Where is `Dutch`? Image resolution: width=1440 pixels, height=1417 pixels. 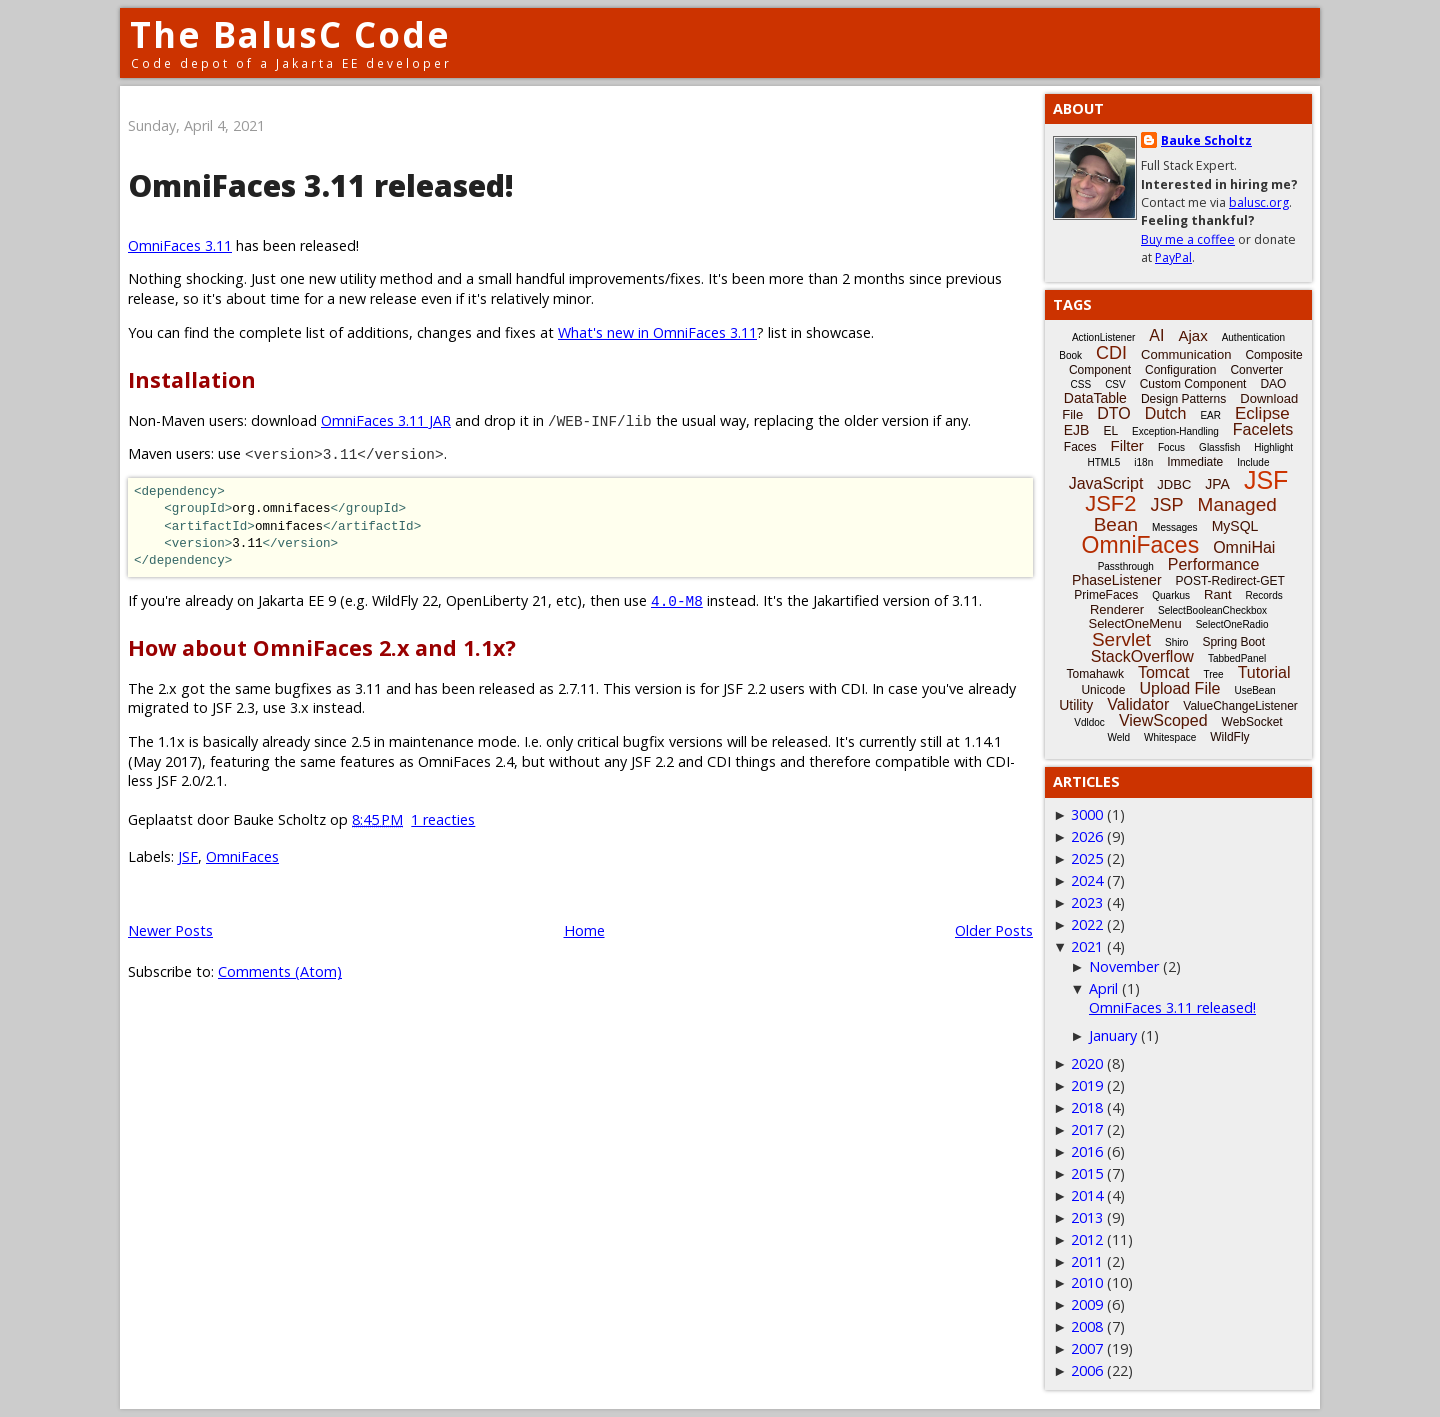
Dutch is located at coordinates (1166, 413).